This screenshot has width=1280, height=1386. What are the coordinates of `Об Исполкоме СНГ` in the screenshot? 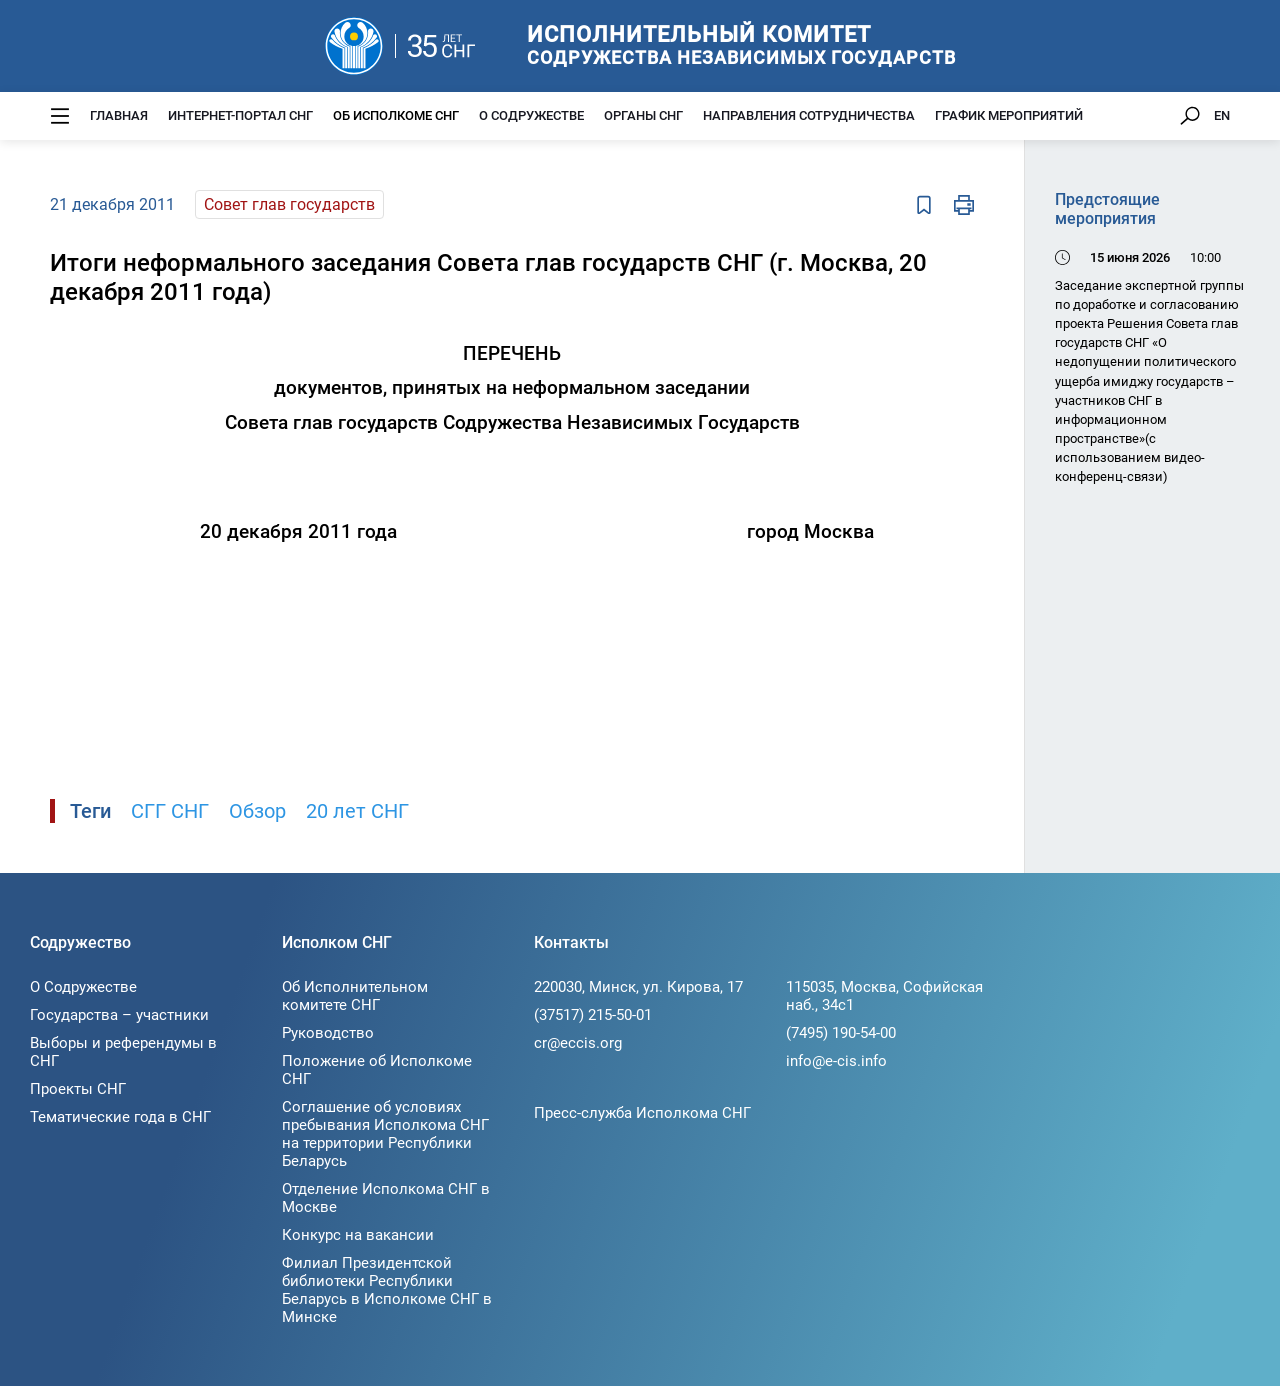 It's located at (396, 115).